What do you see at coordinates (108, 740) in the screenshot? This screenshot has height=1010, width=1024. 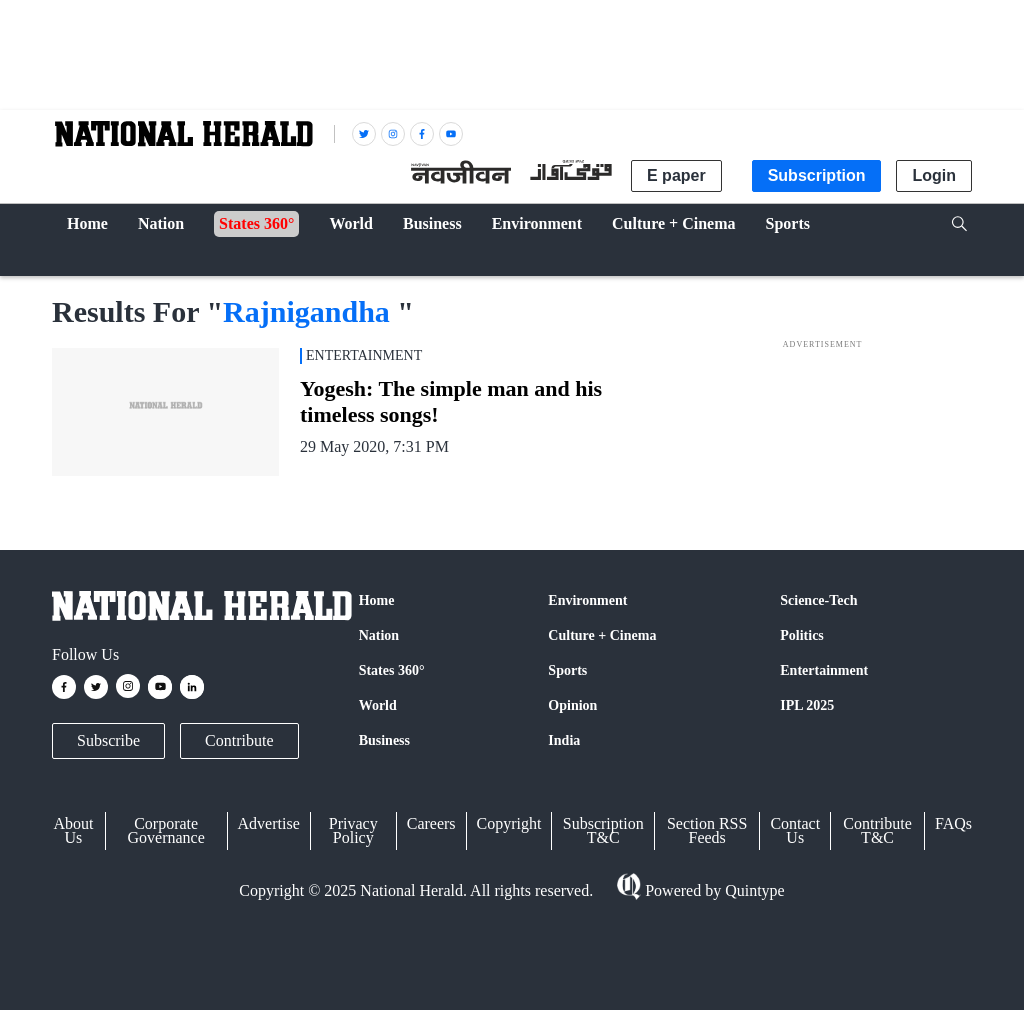 I see `Subscribe` at bounding box center [108, 740].